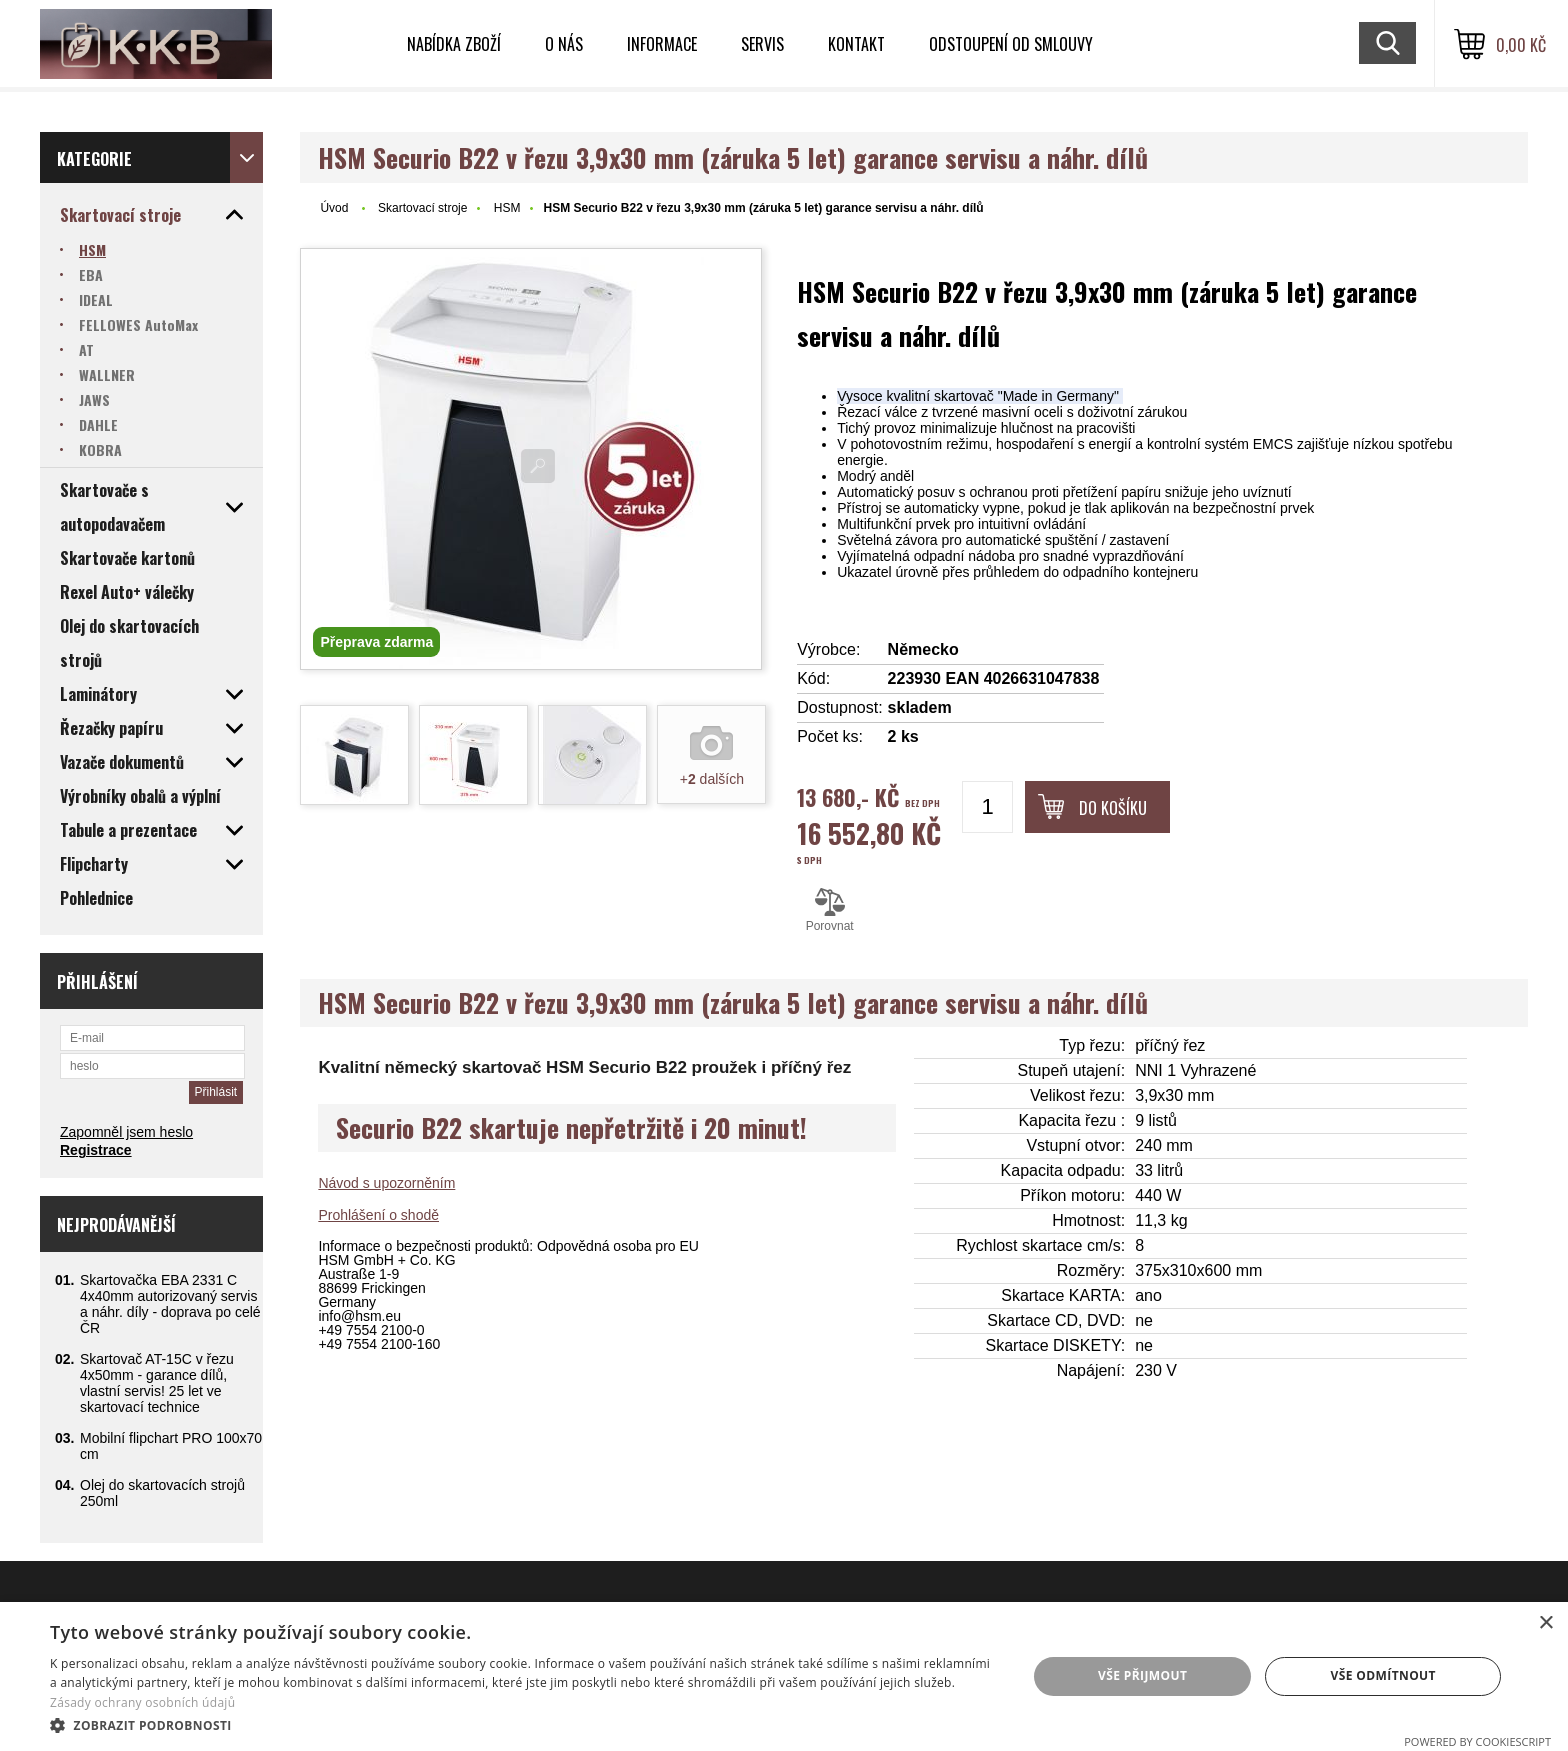 The image size is (1568, 1751). What do you see at coordinates (1113, 808) in the screenshot?
I see `Do košíku` at bounding box center [1113, 808].